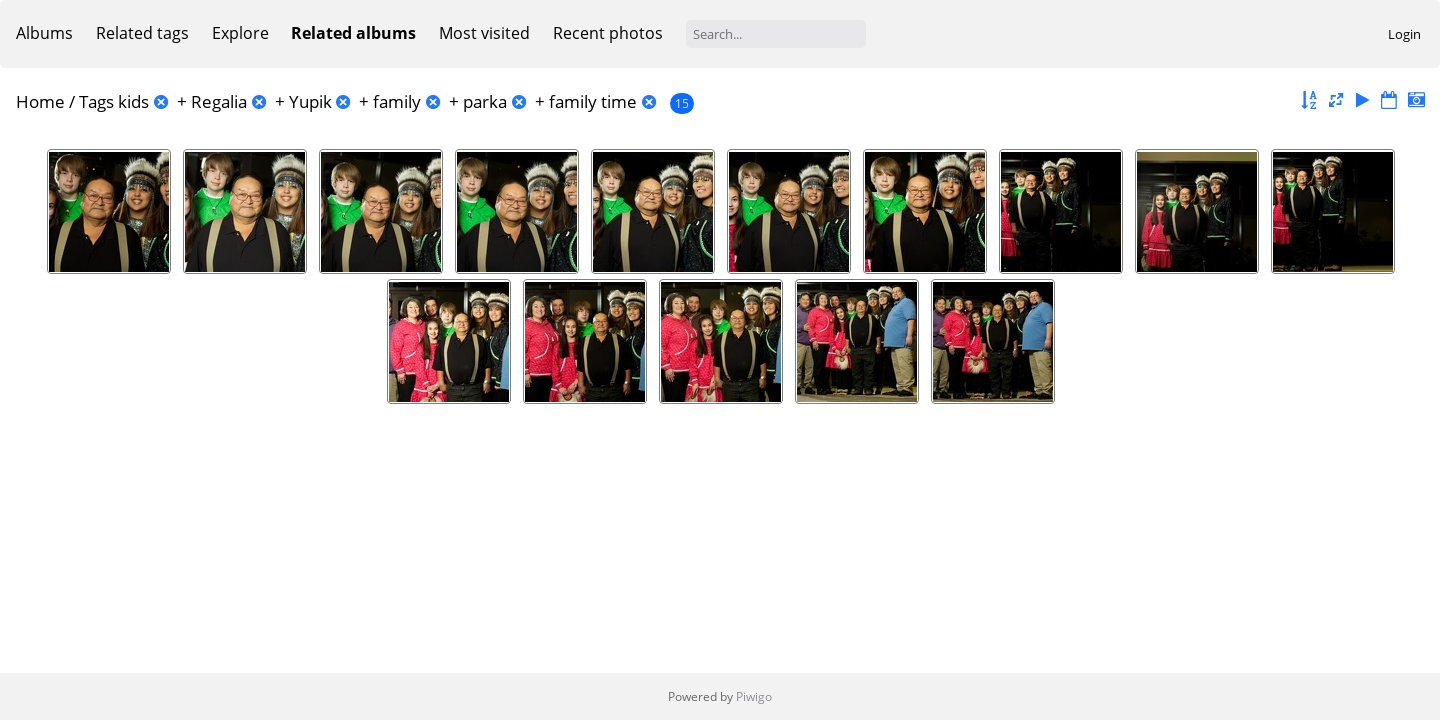  What do you see at coordinates (44, 33) in the screenshot?
I see `Albums` at bounding box center [44, 33].